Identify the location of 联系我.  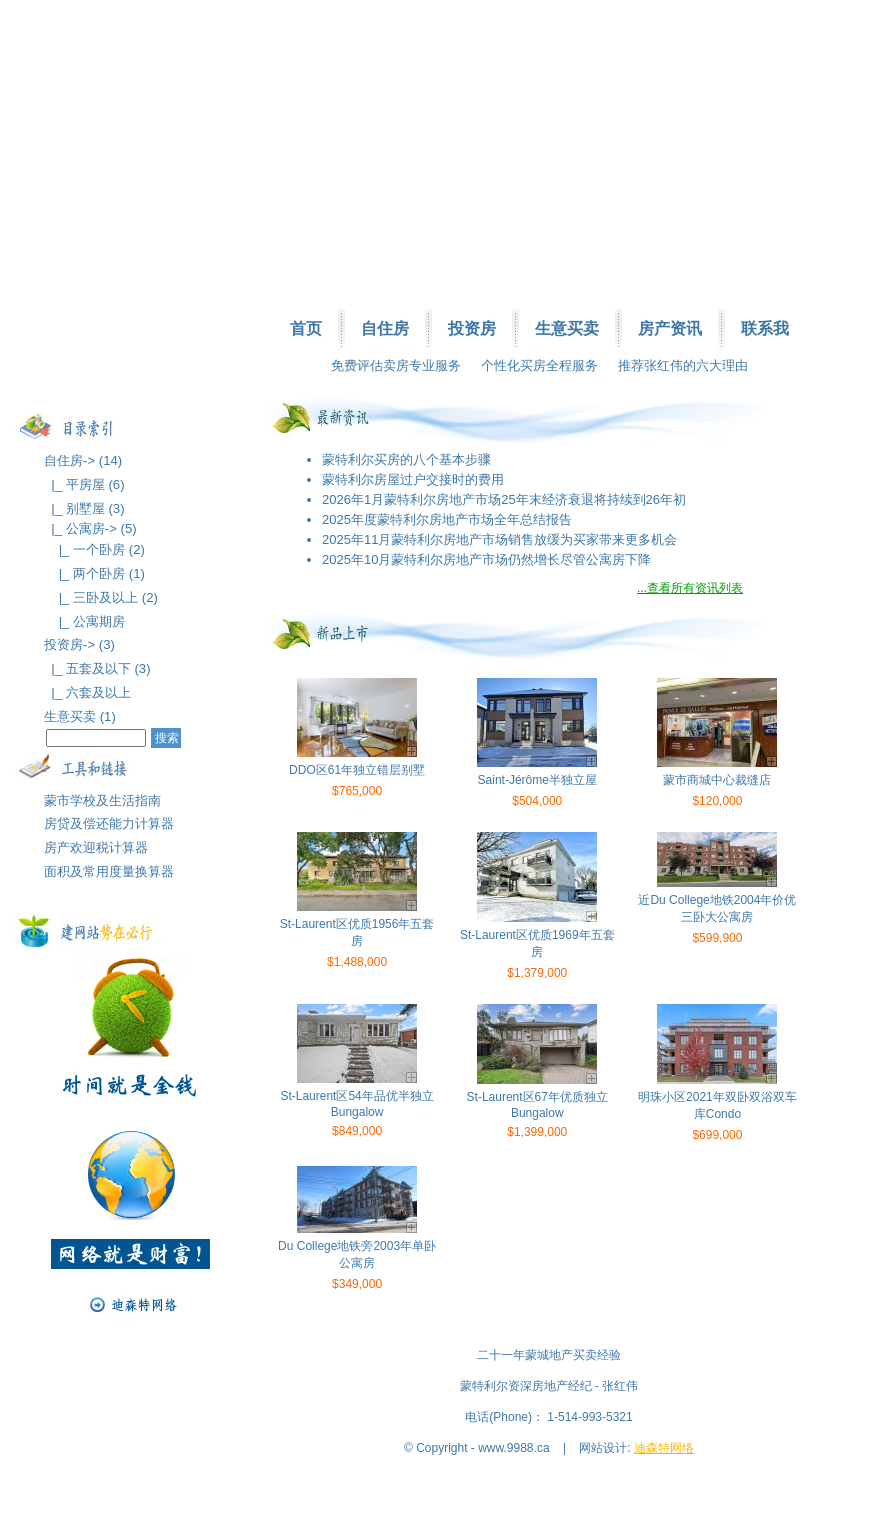
(765, 328).